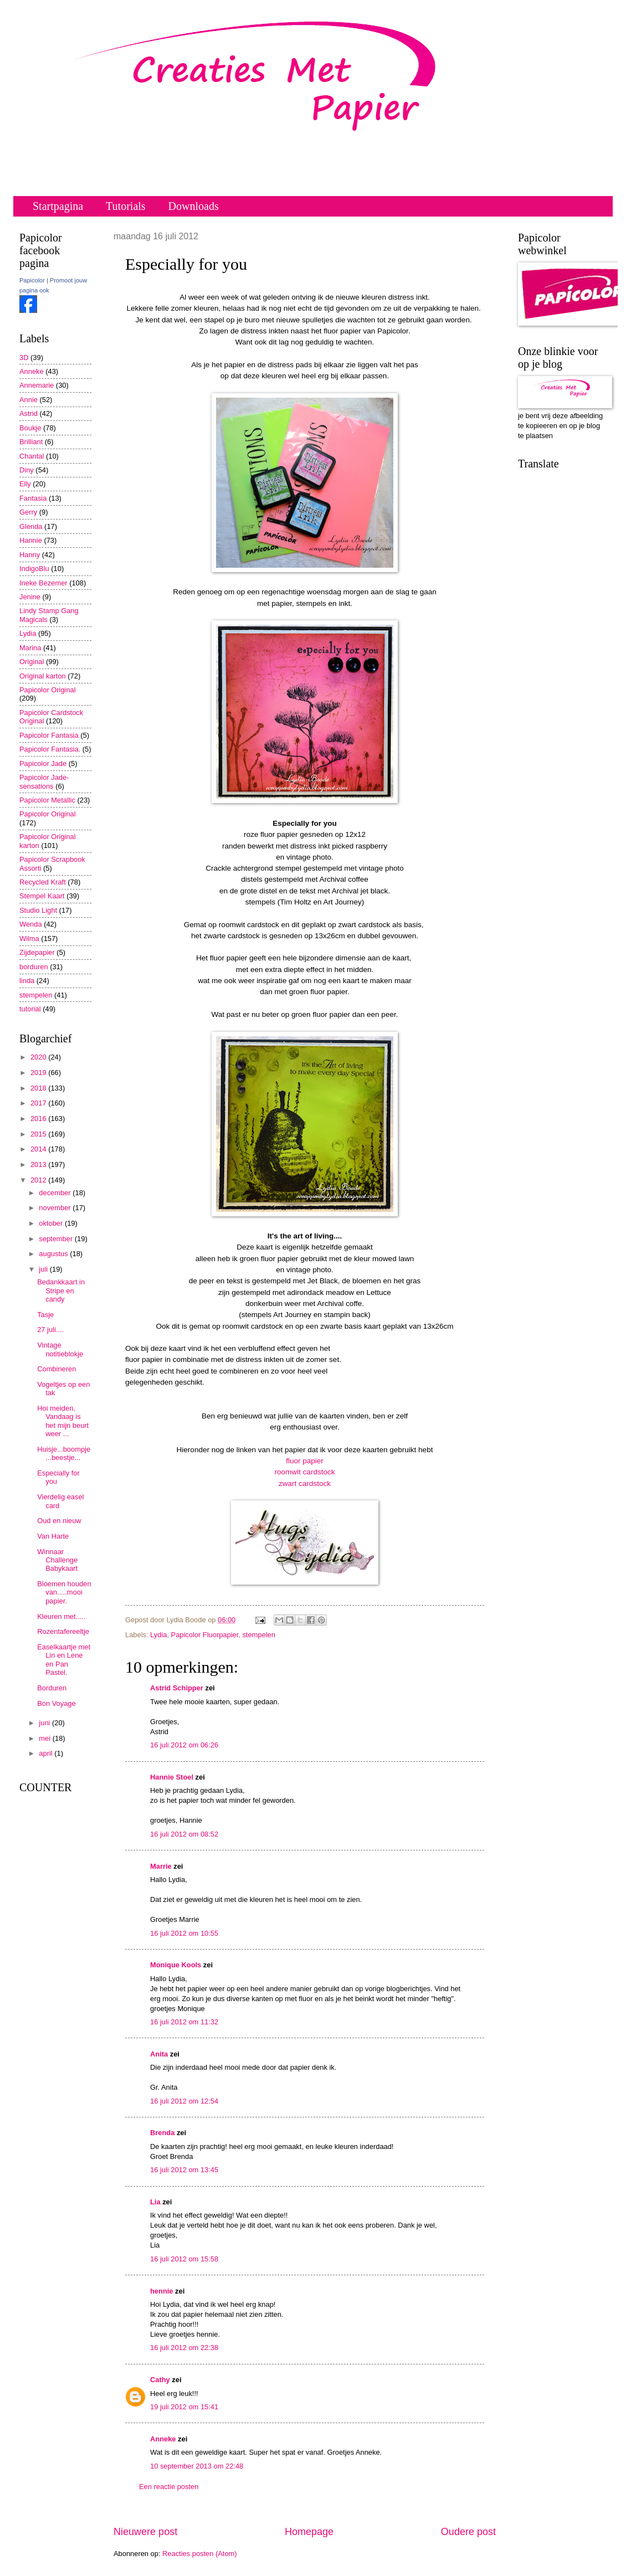 This screenshot has width=626, height=2576. I want to click on 2017, so click(39, 1103).